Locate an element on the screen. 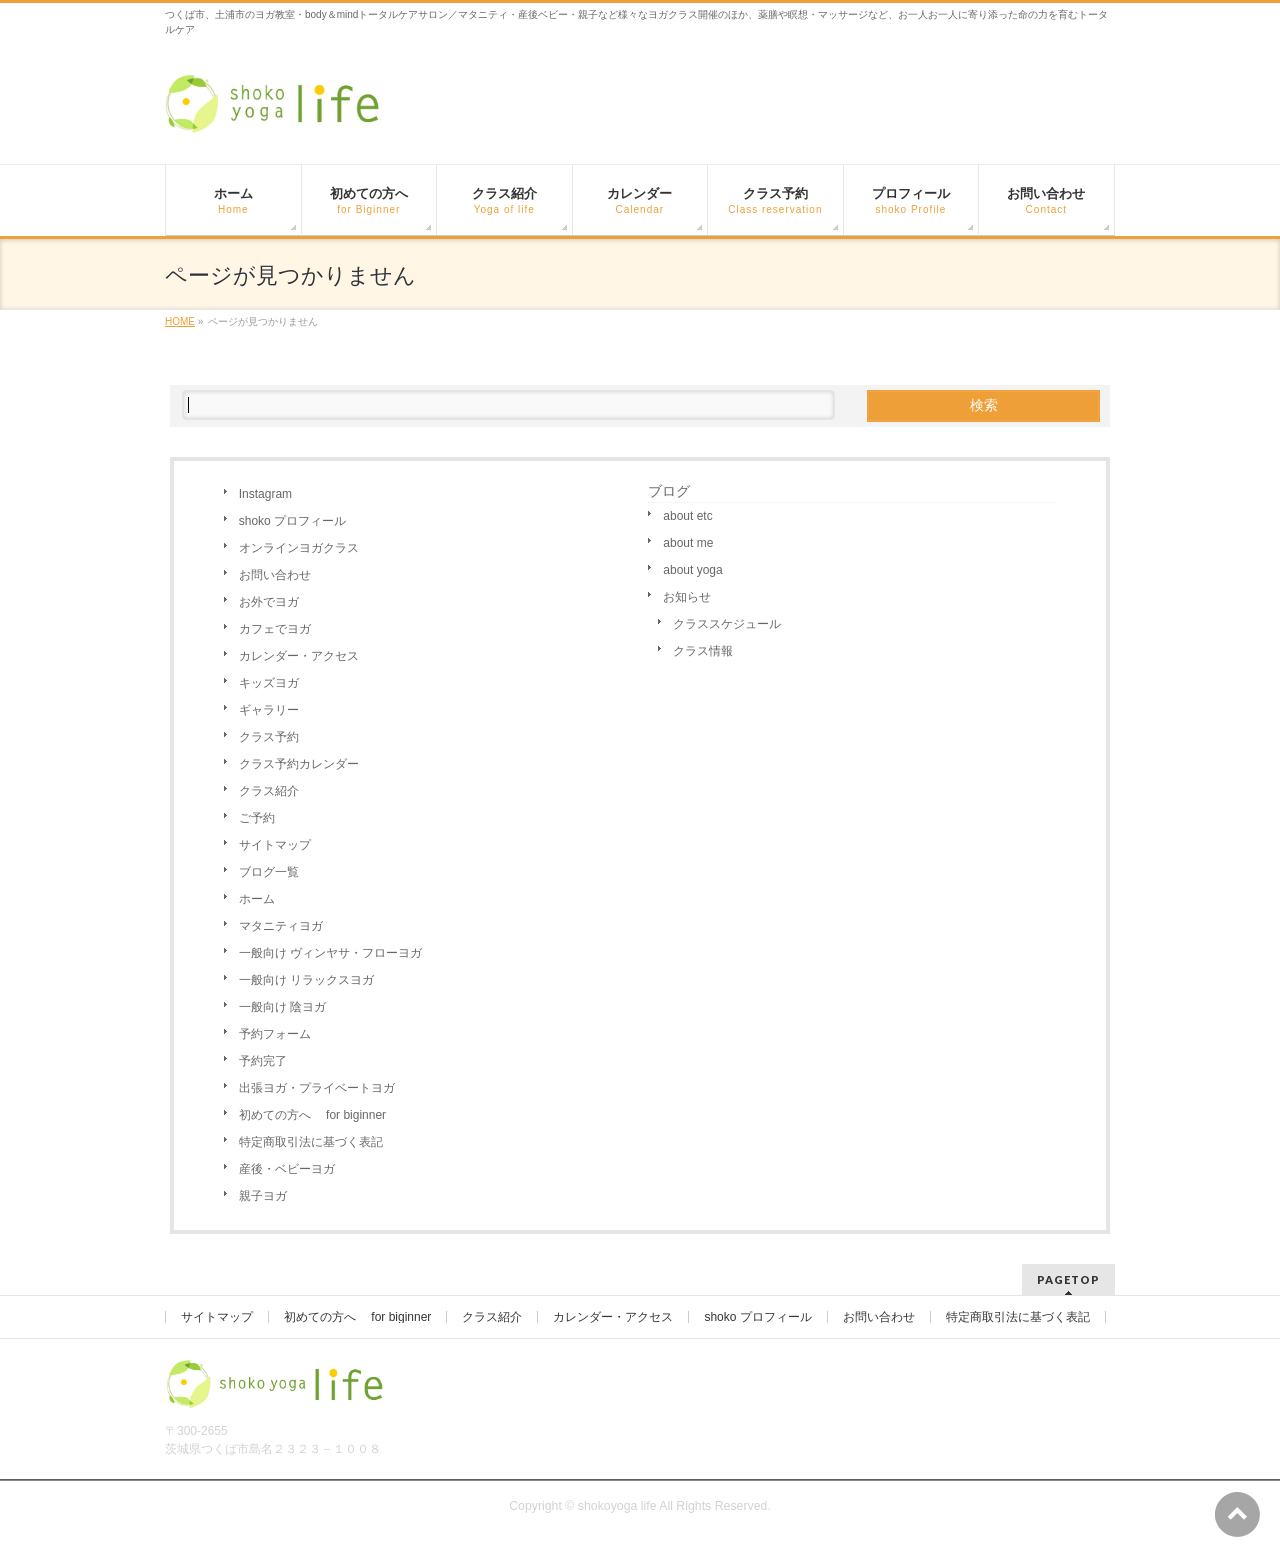 This screenshot has height=1557, width=1280. shokoyoga life is located at coordinates (617, 1506).